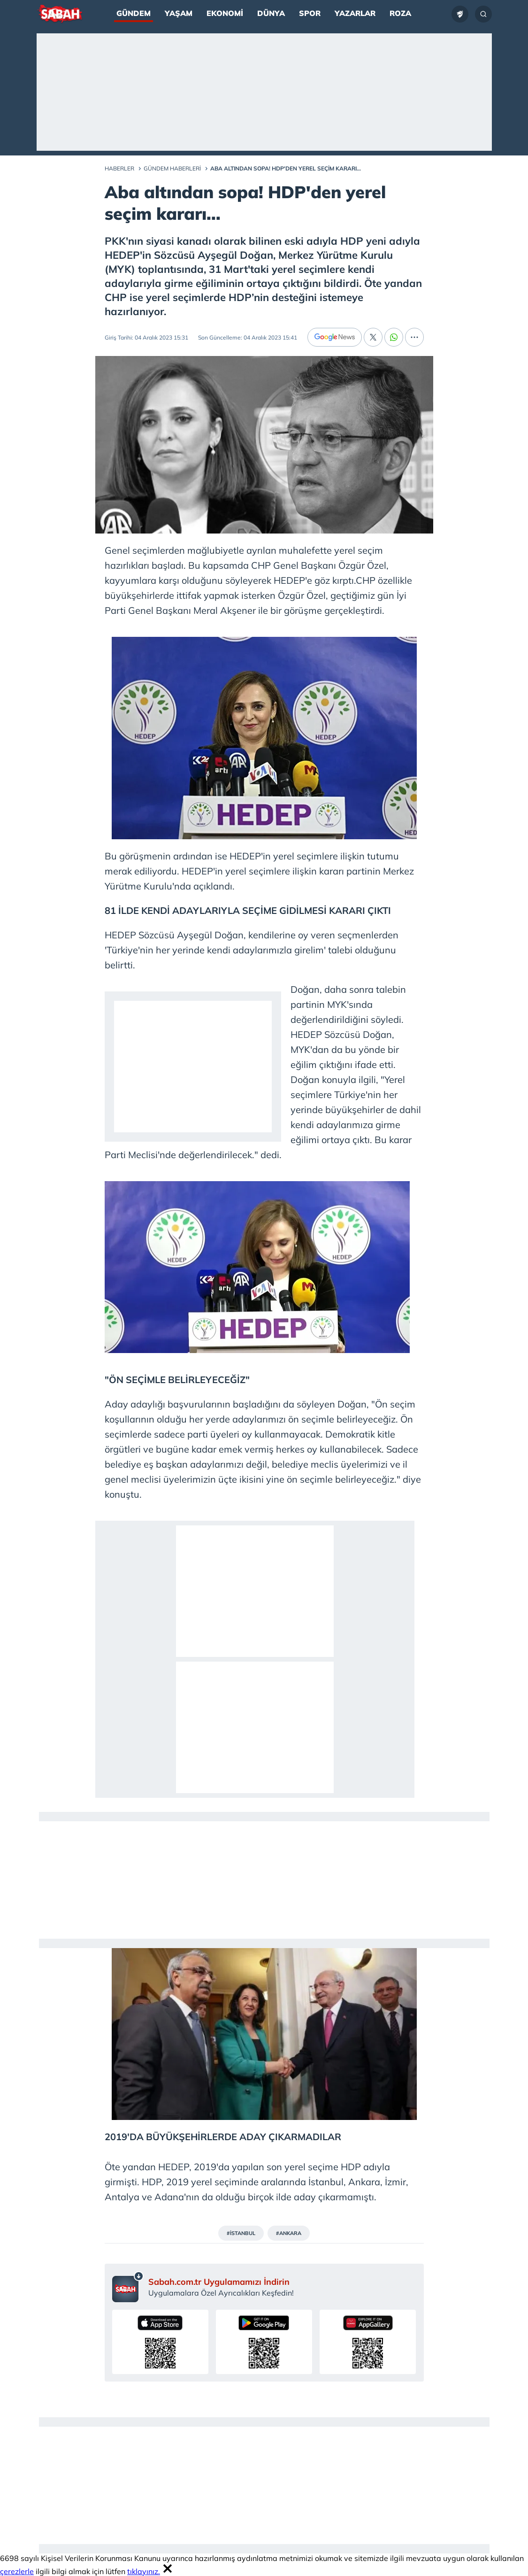  What do you see at coordinates (17, 2571) in the screenshot?
I see `çerezlerle` at bounding box center [17, 2571].